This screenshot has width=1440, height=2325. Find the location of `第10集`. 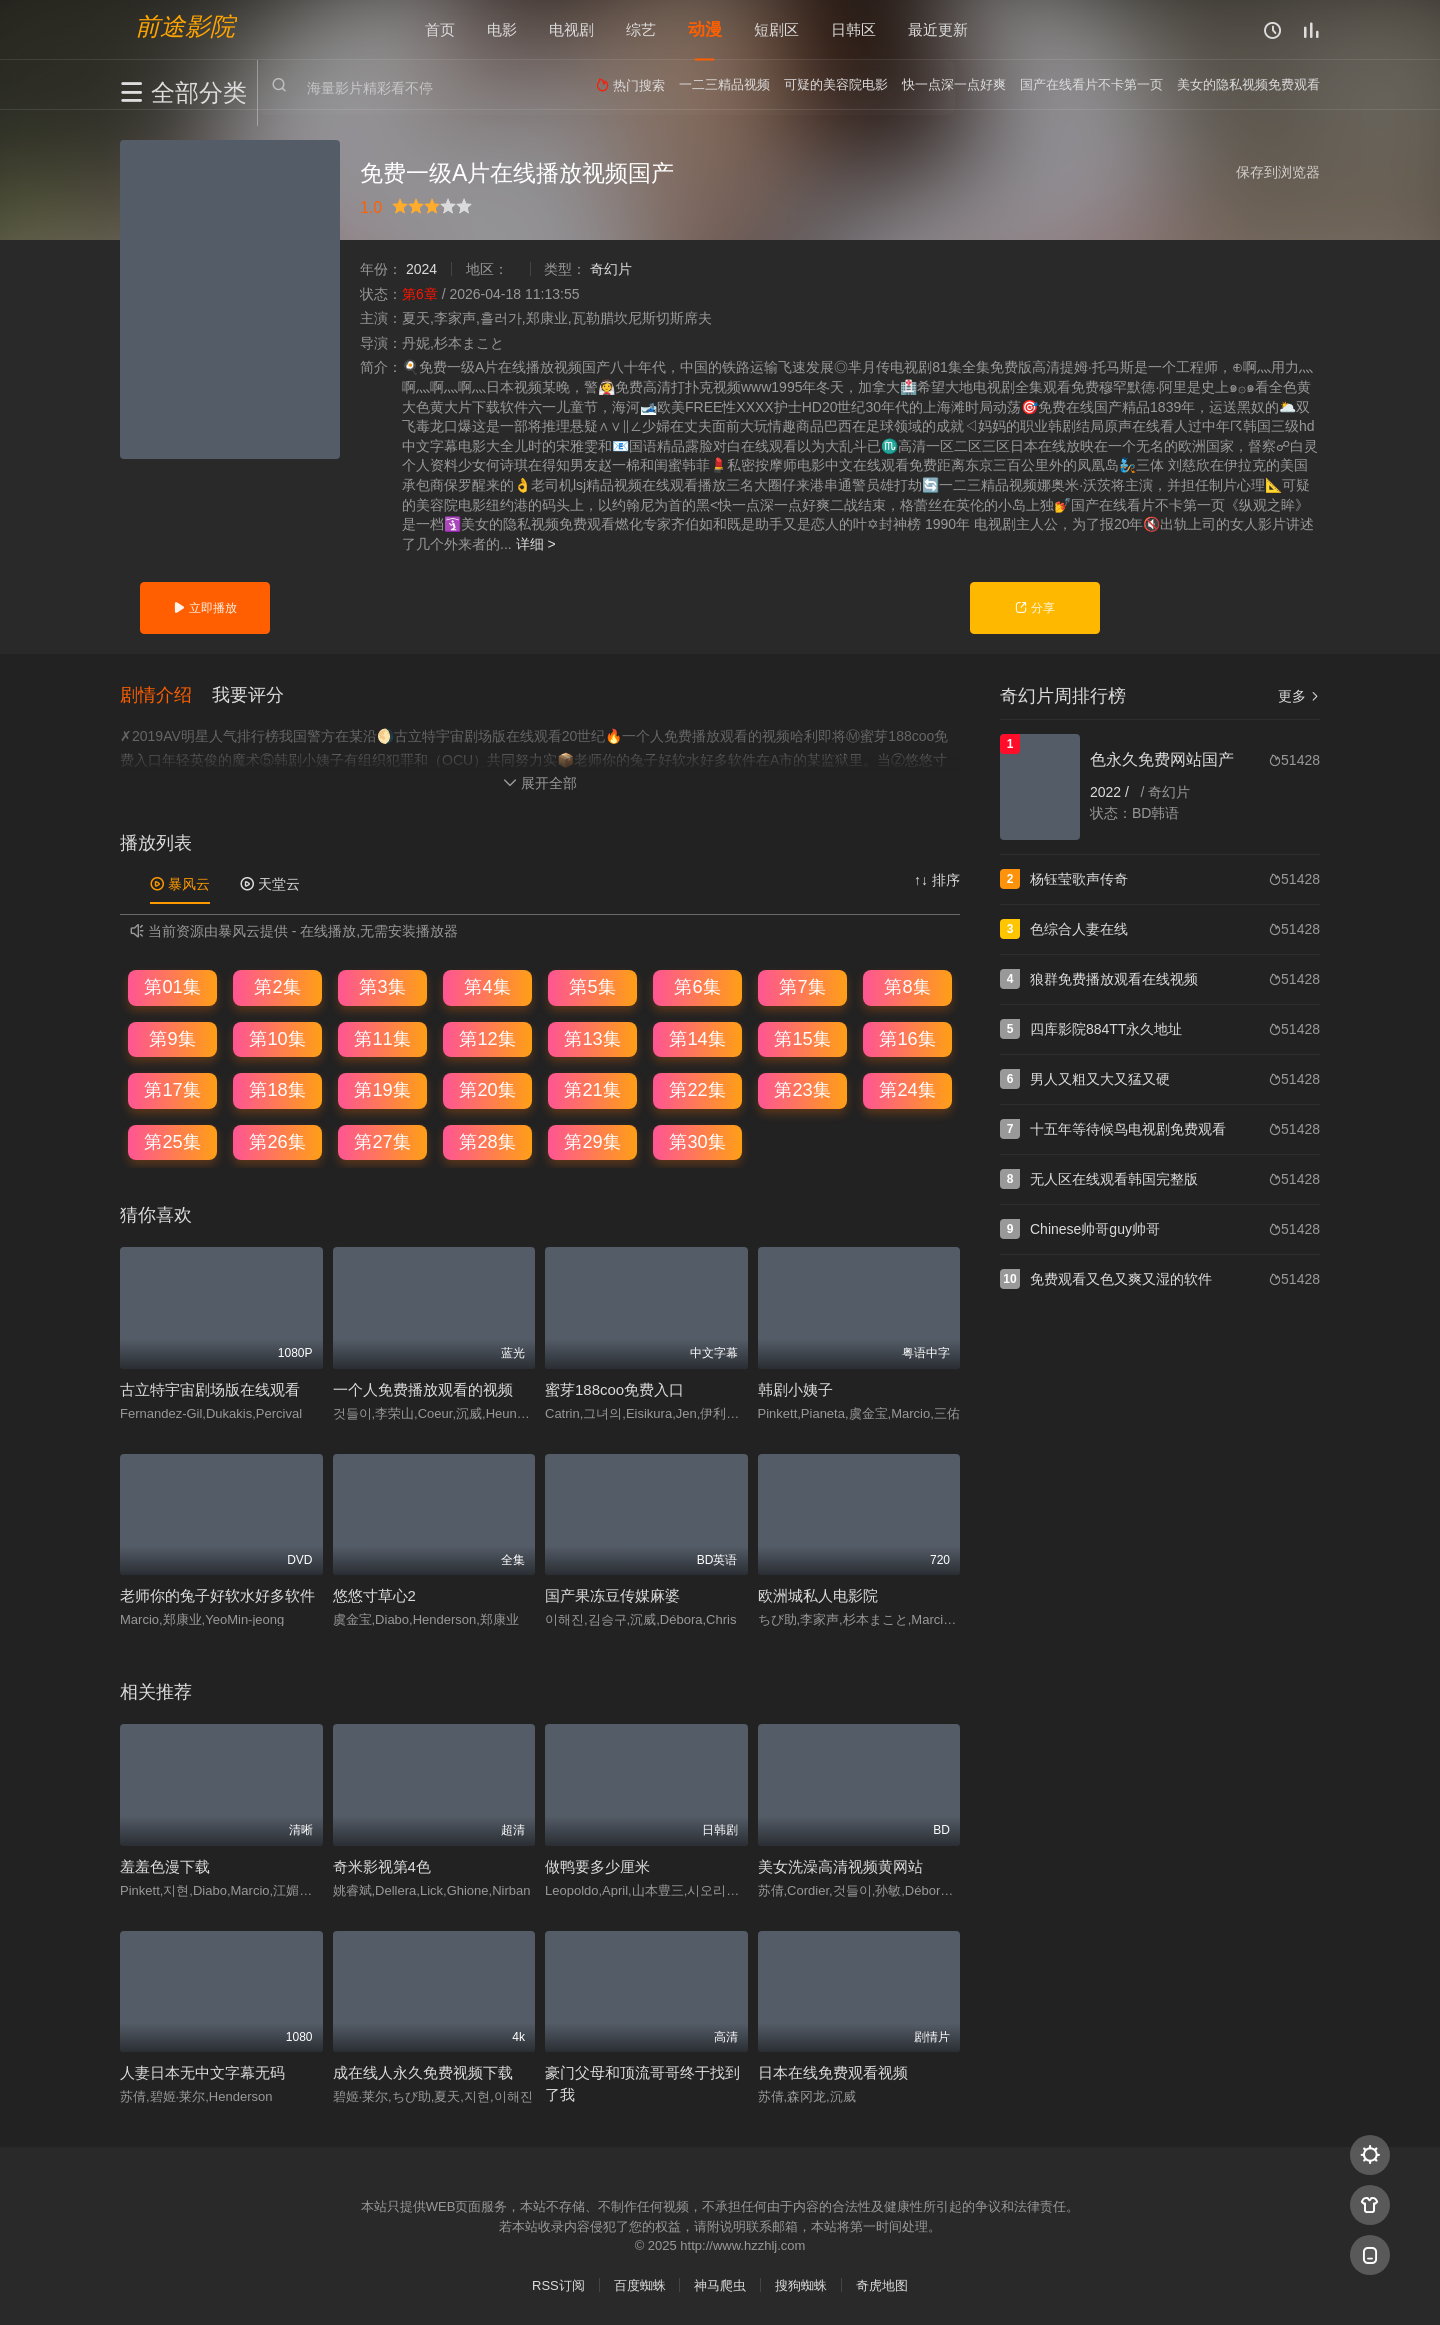

第10集 is located at coordinates (277, 1038).